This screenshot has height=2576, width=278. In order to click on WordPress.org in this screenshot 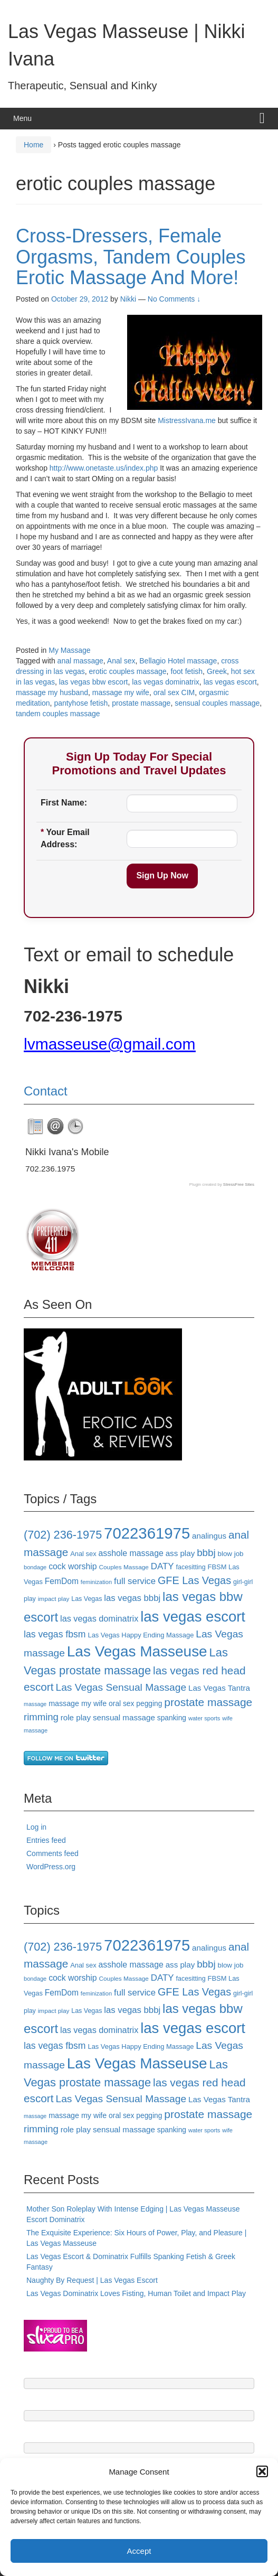, I will do `click(50, 1866)`.